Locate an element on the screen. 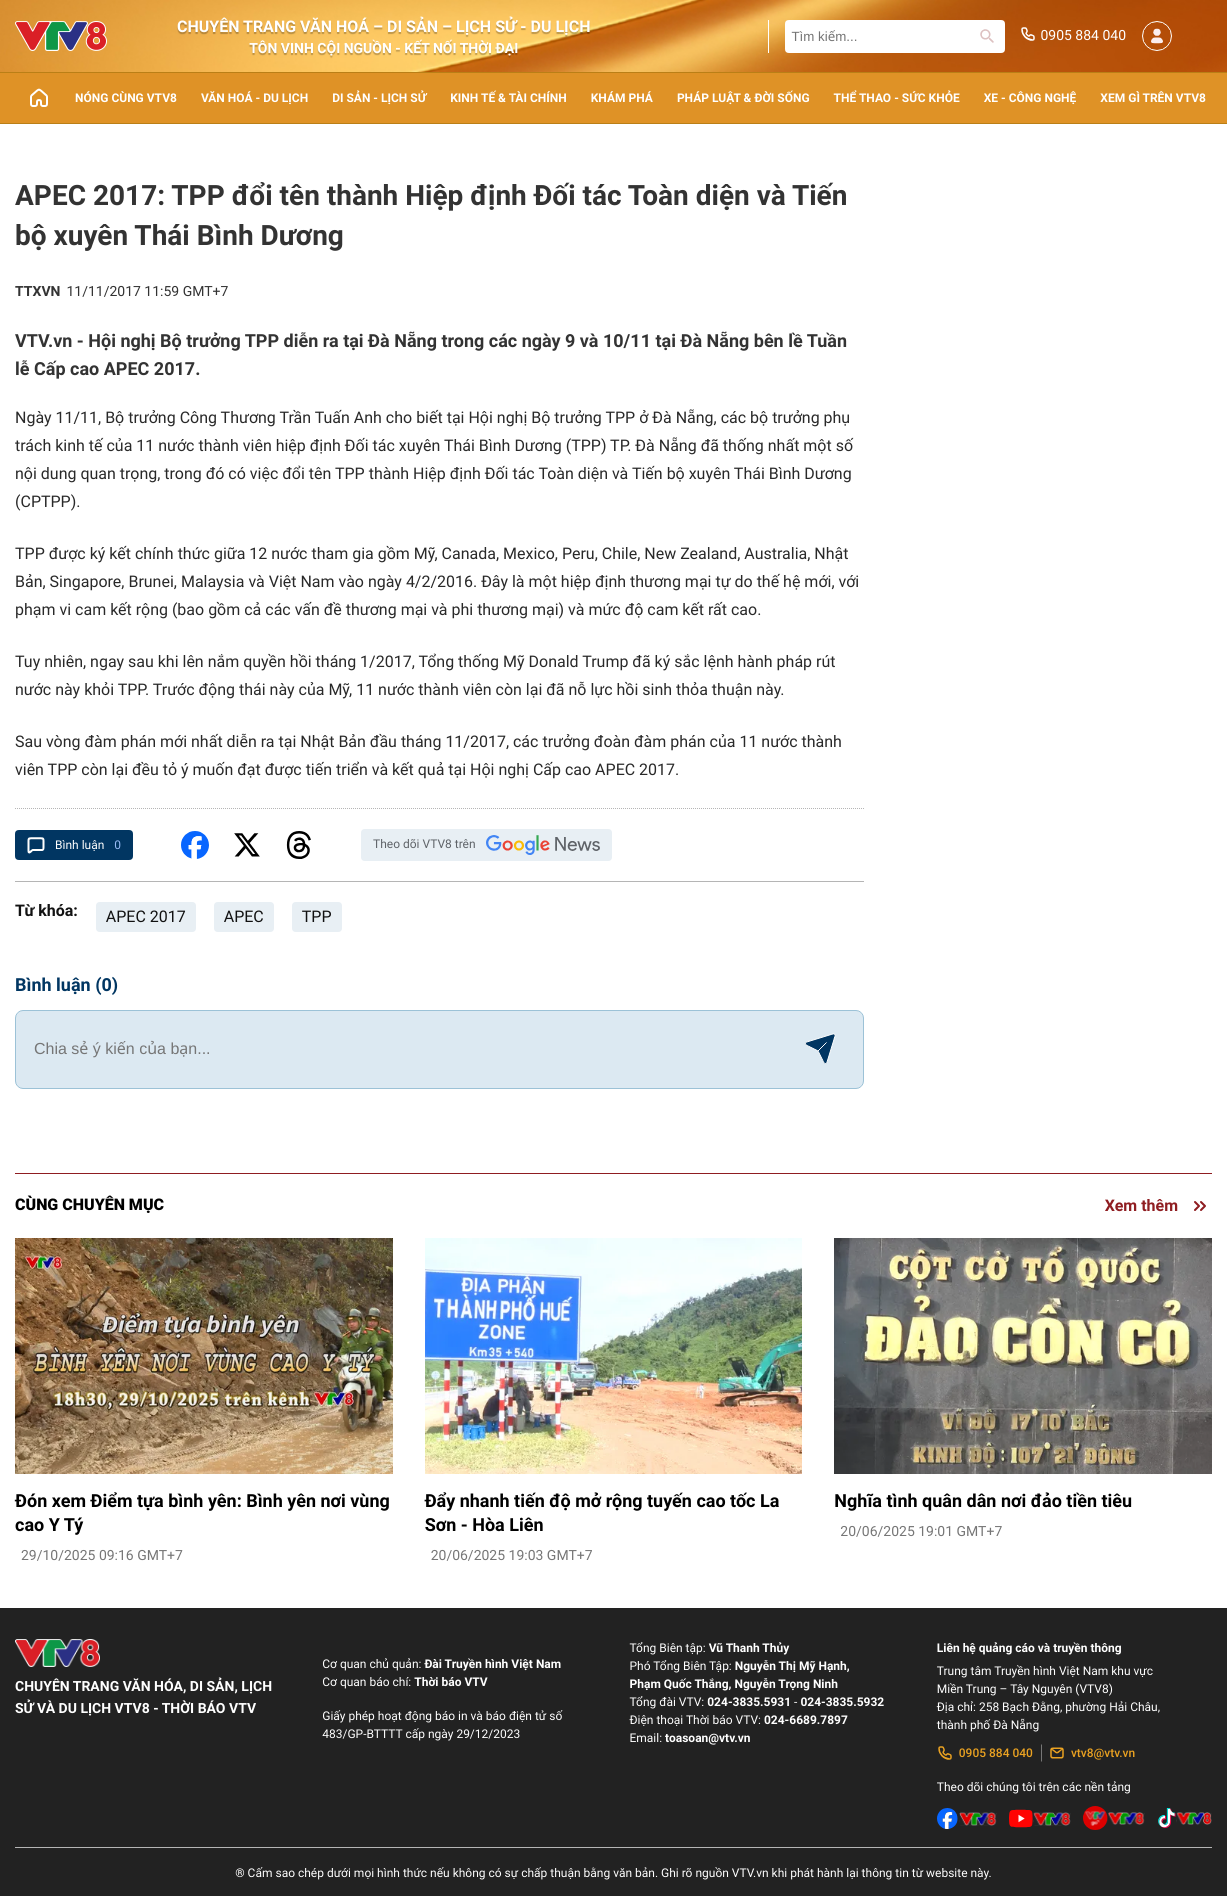 The width and height of the screenshot is (1227, 1896). Văn Hoá - Du lịch is located at coordinates (254, 98).